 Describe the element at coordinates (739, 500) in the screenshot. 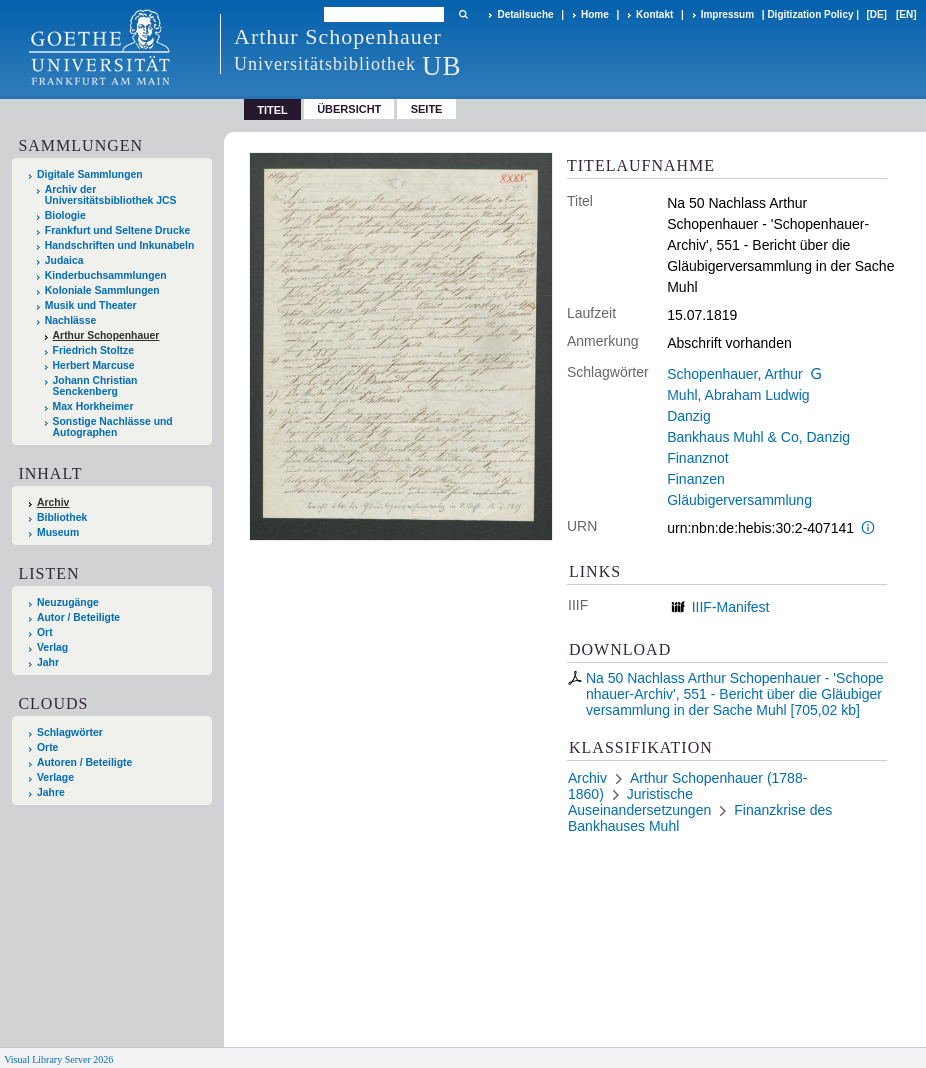

I see `Gläubigerversammlung` at that location.